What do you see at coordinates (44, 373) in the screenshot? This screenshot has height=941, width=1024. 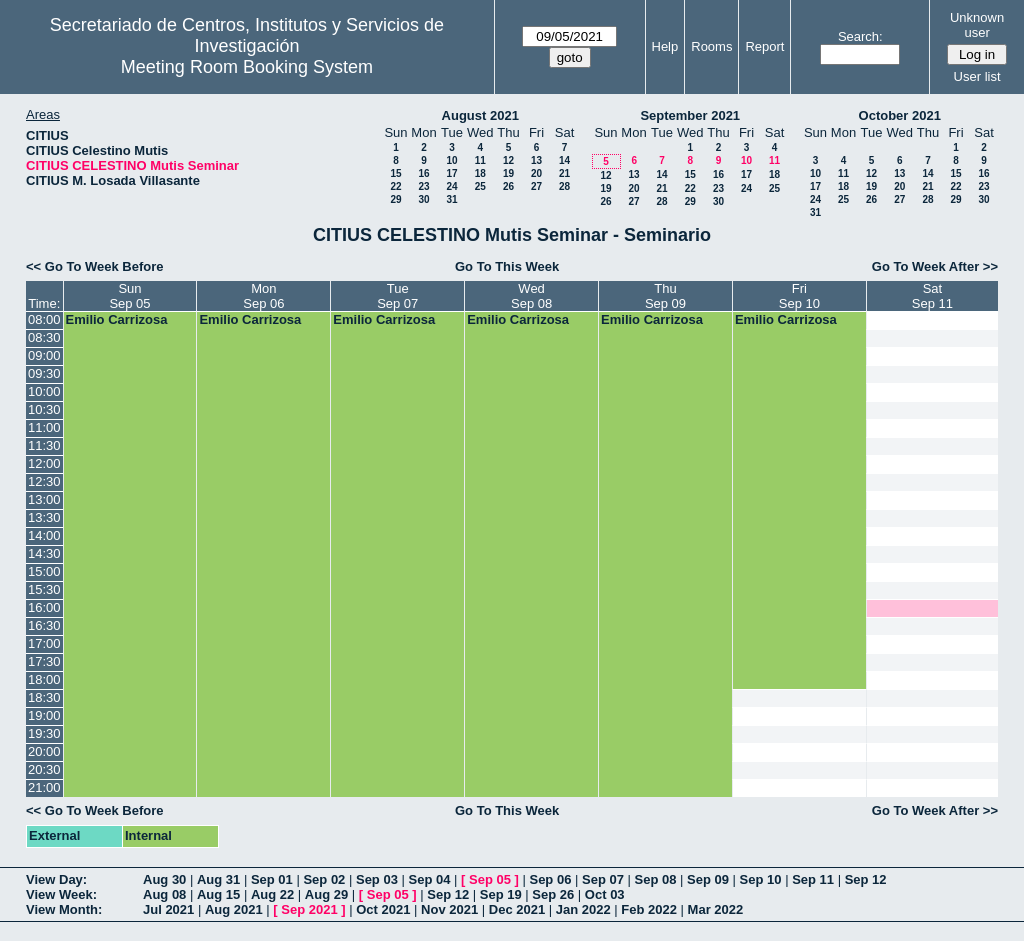 I see `09:30` at bounding box center [44, 373].